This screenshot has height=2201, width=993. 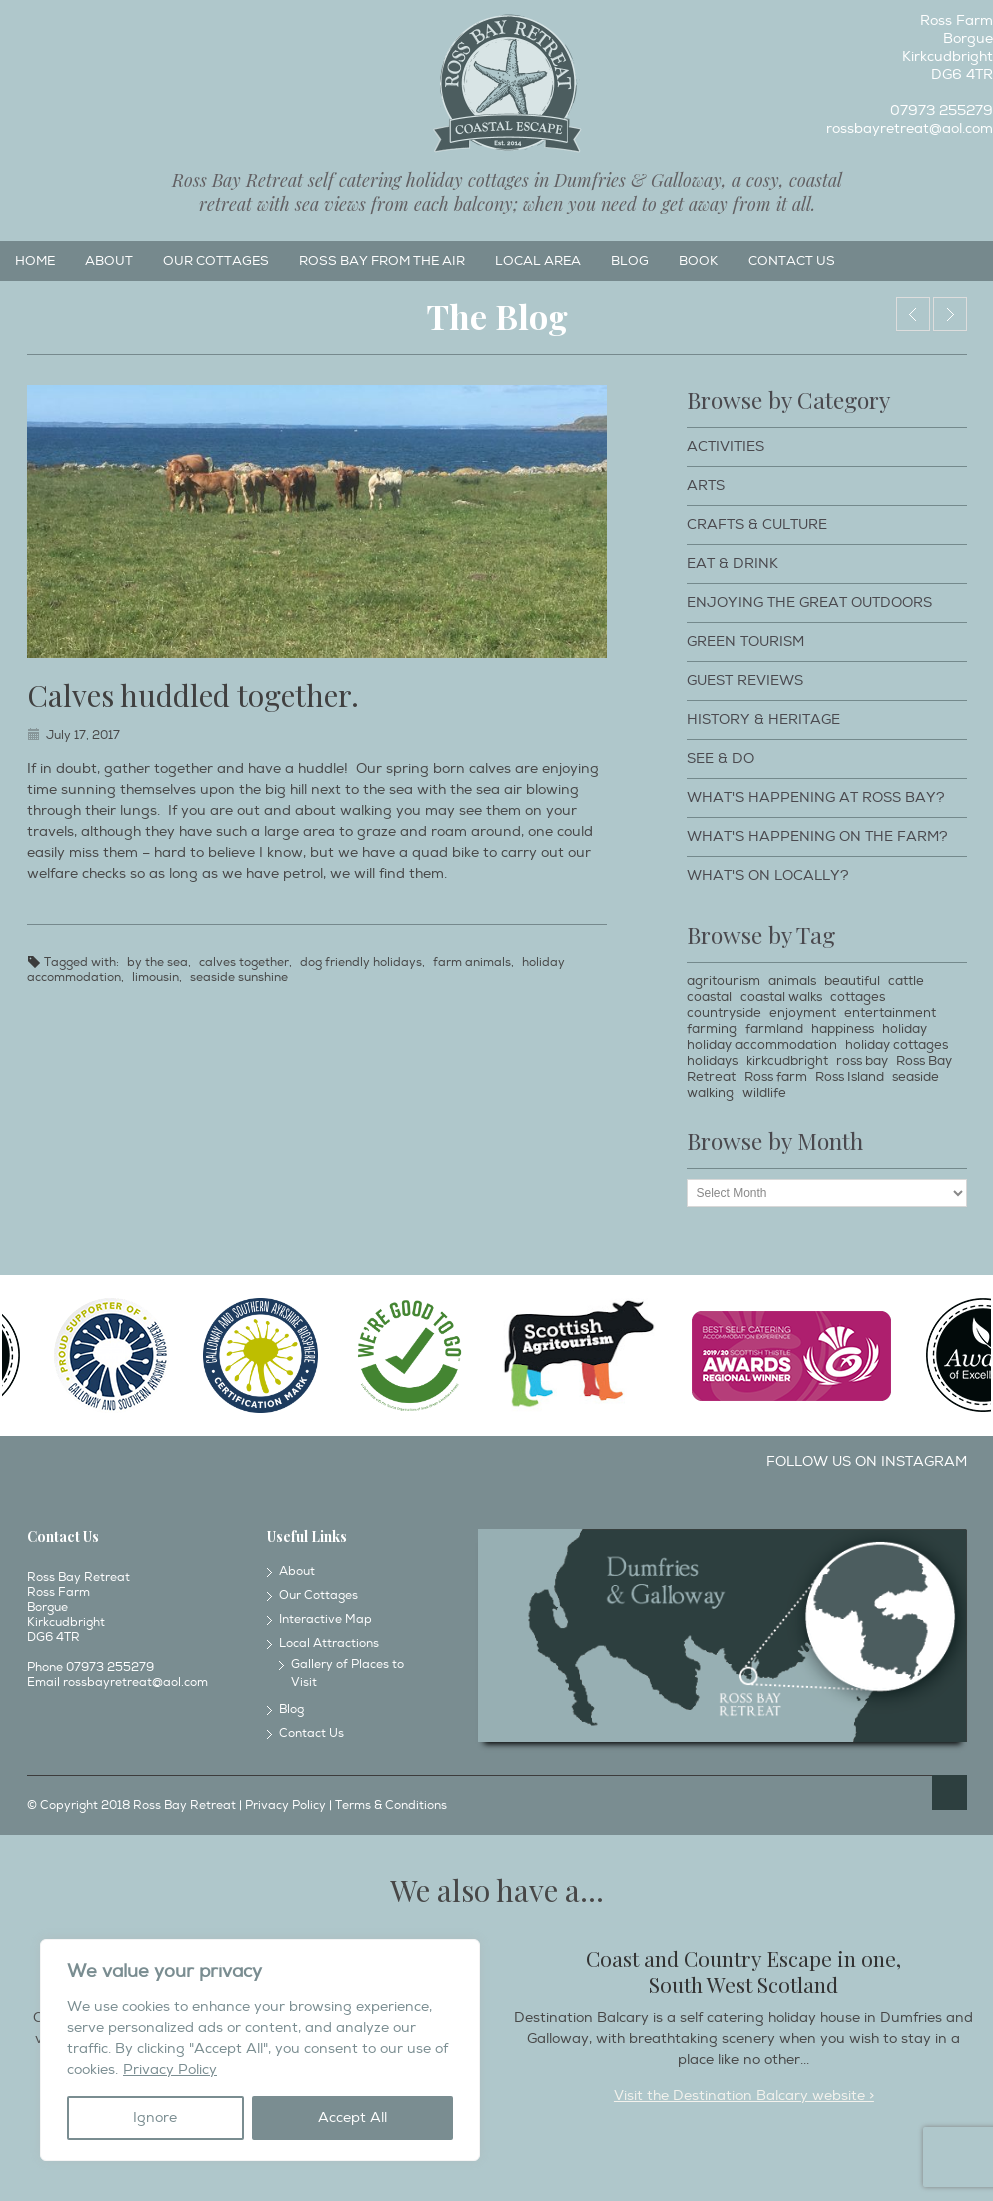 What do you see at coordinates (193, 695) in the screenshot?
I see `Calves huddled together.` at bounding box center [193, 695].